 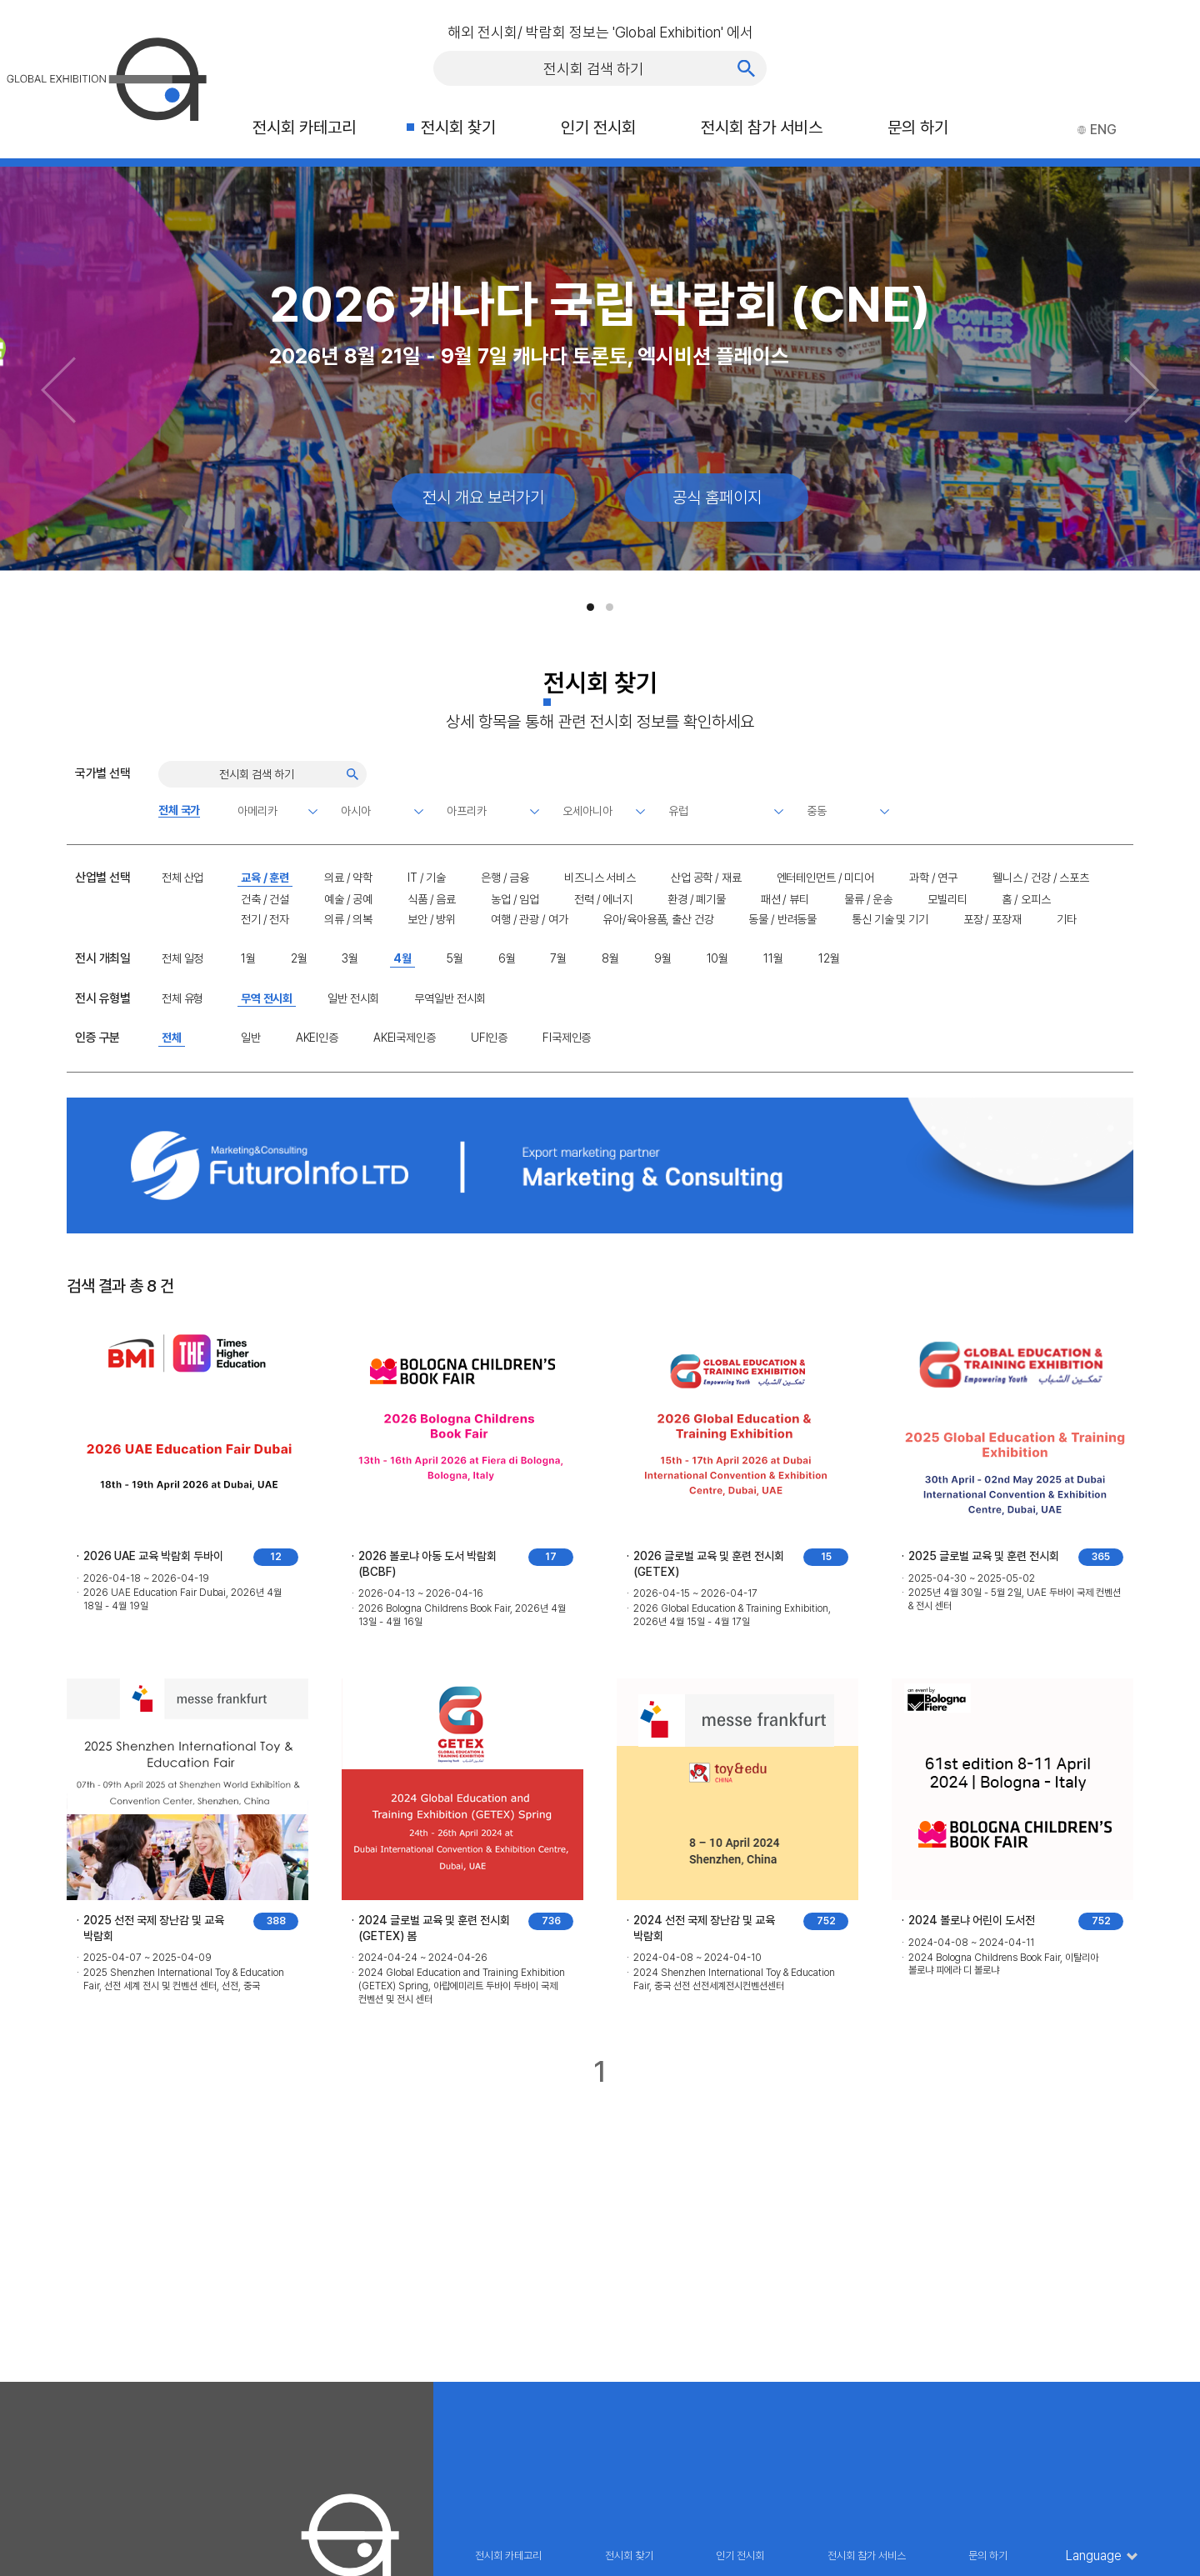 What do you see at coordinates (761, 128) in the screenshot?
I see `전시회 참가 서비스` at bounding box center [761, 128].